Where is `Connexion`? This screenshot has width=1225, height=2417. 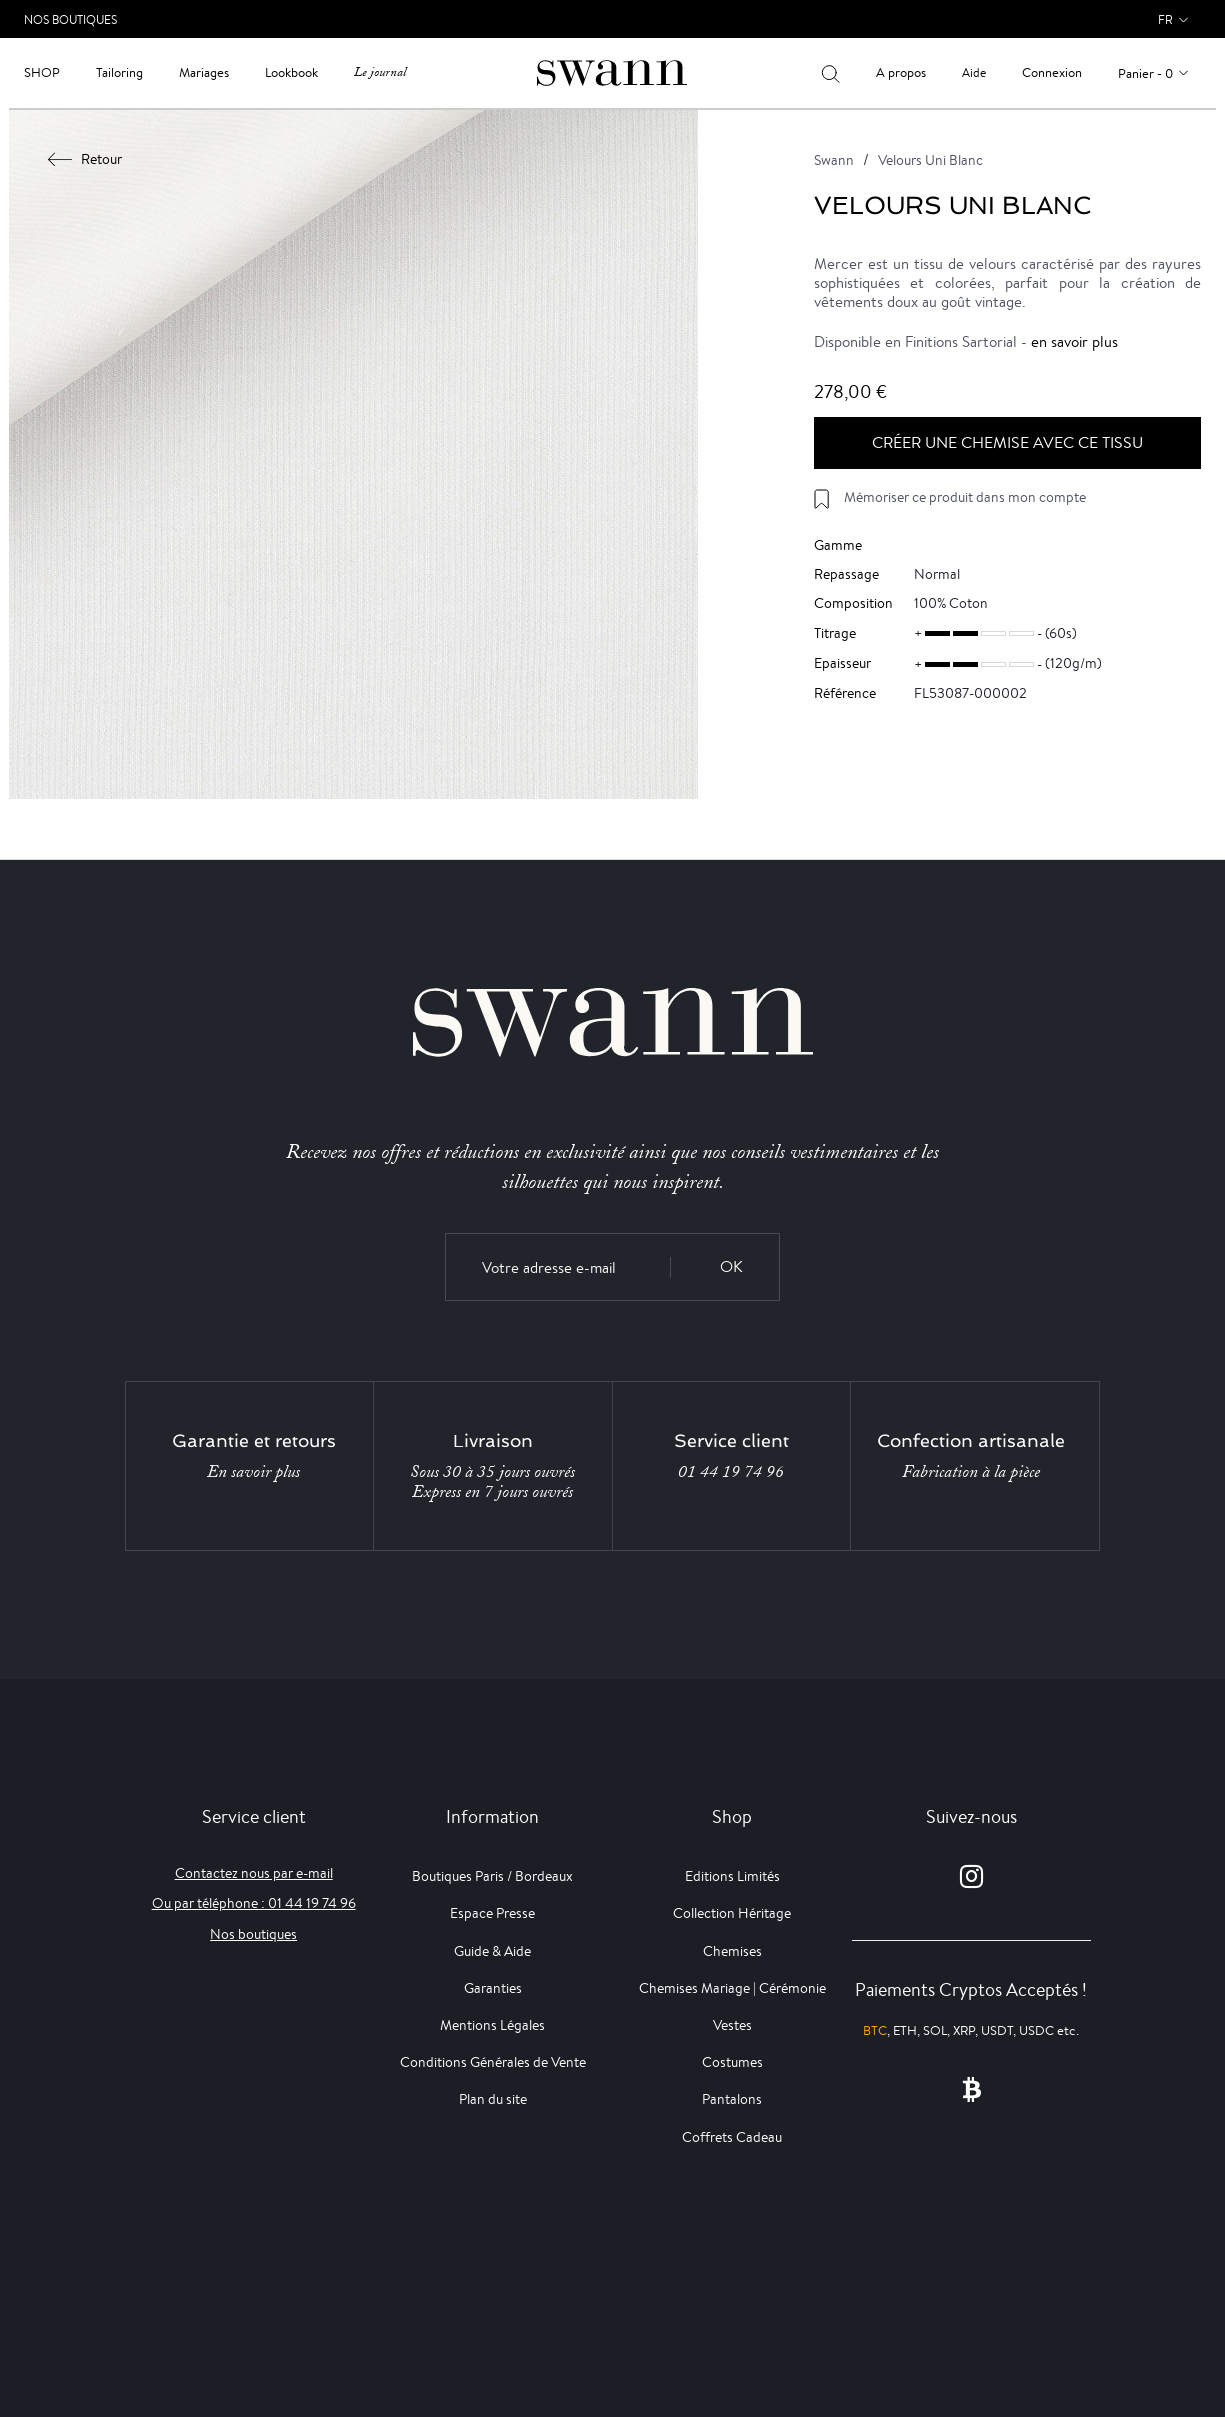
Connexion is located at coordinates (1052, 72).